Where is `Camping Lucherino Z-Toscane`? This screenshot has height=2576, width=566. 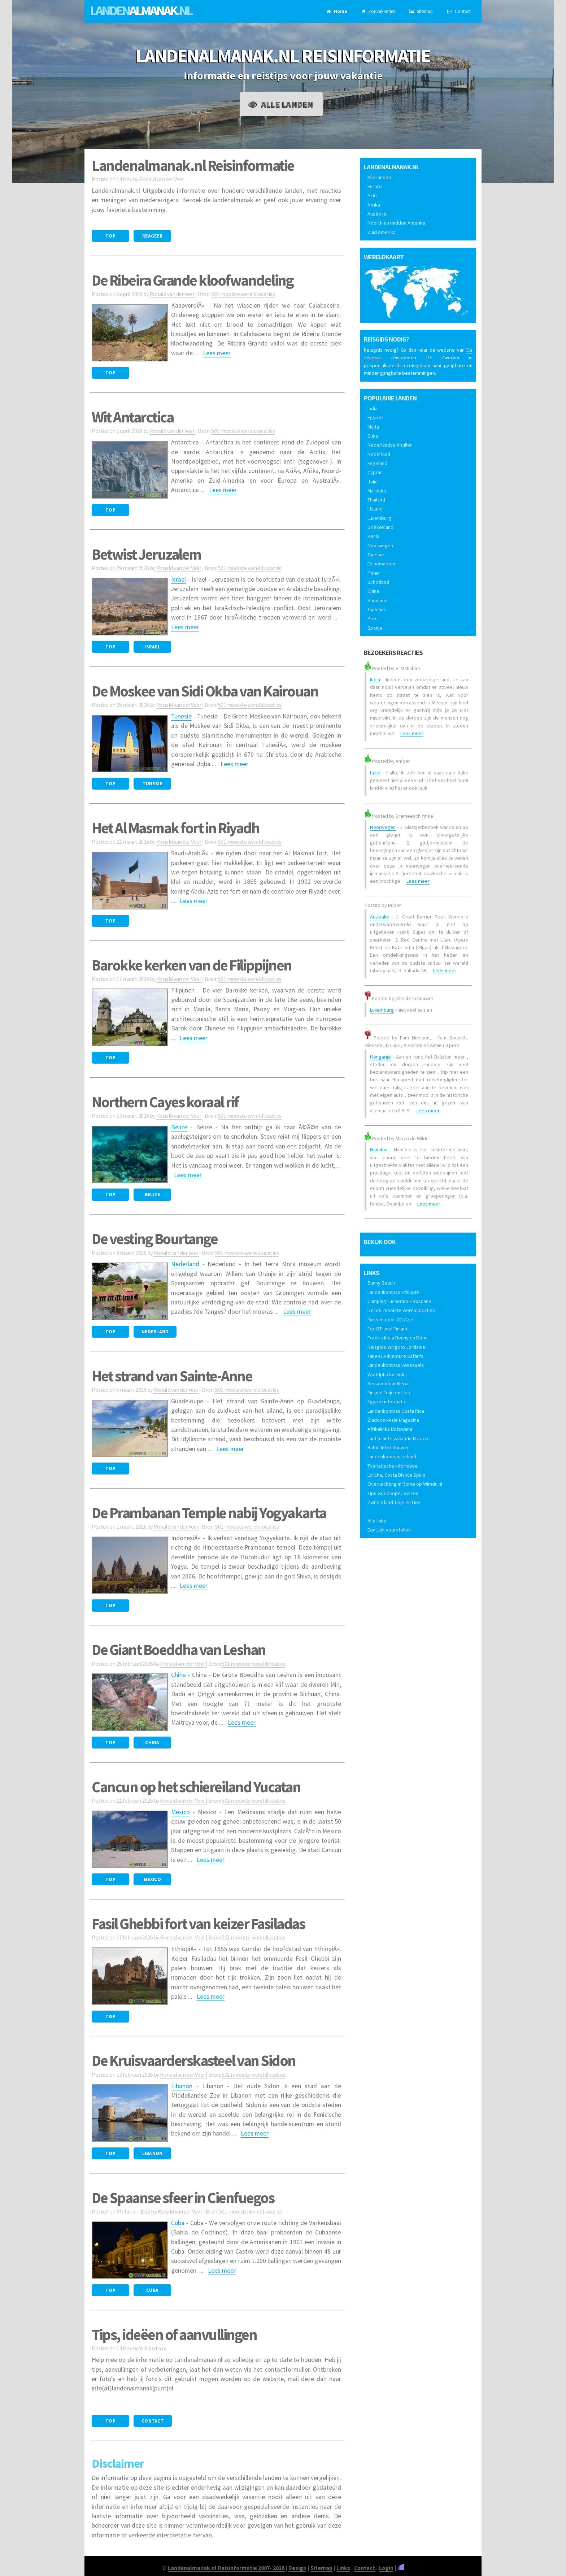
Camping Lucherino Z-Toscane is located at coordinates (399, 1301).